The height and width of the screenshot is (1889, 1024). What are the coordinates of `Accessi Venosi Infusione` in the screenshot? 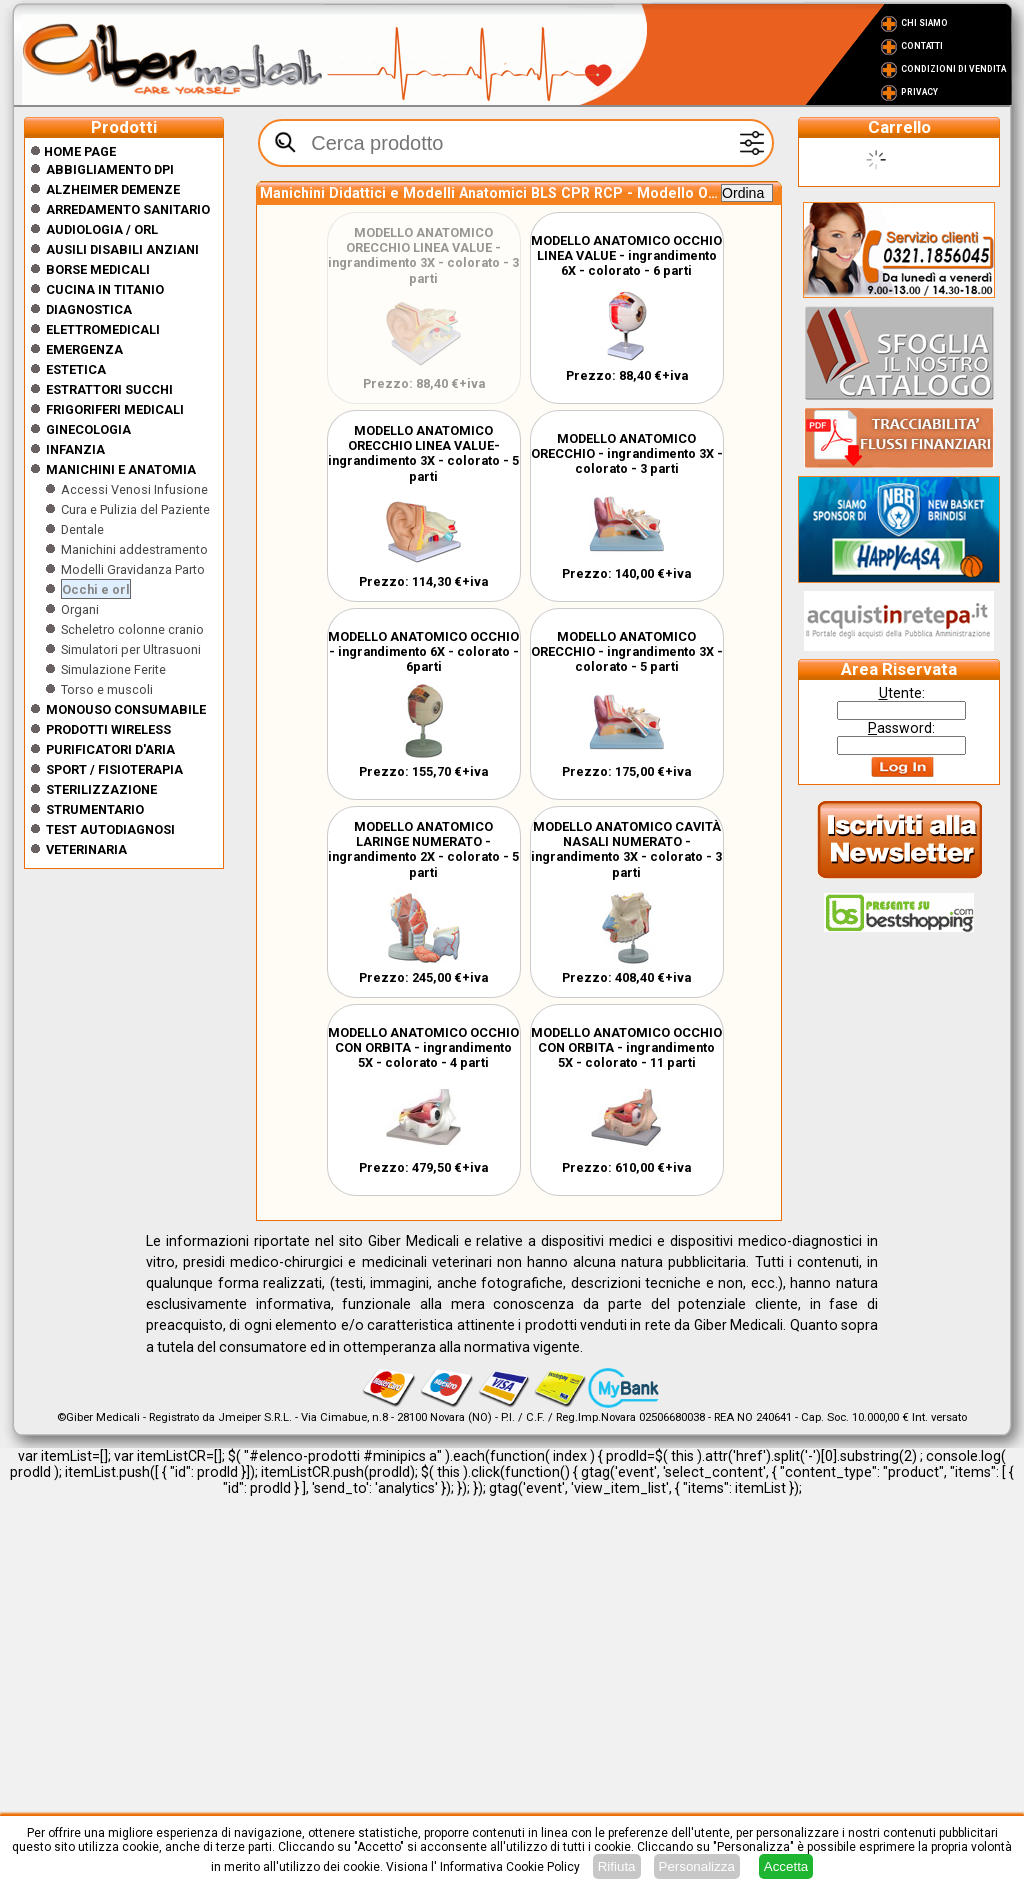 It's located at (134, 489).